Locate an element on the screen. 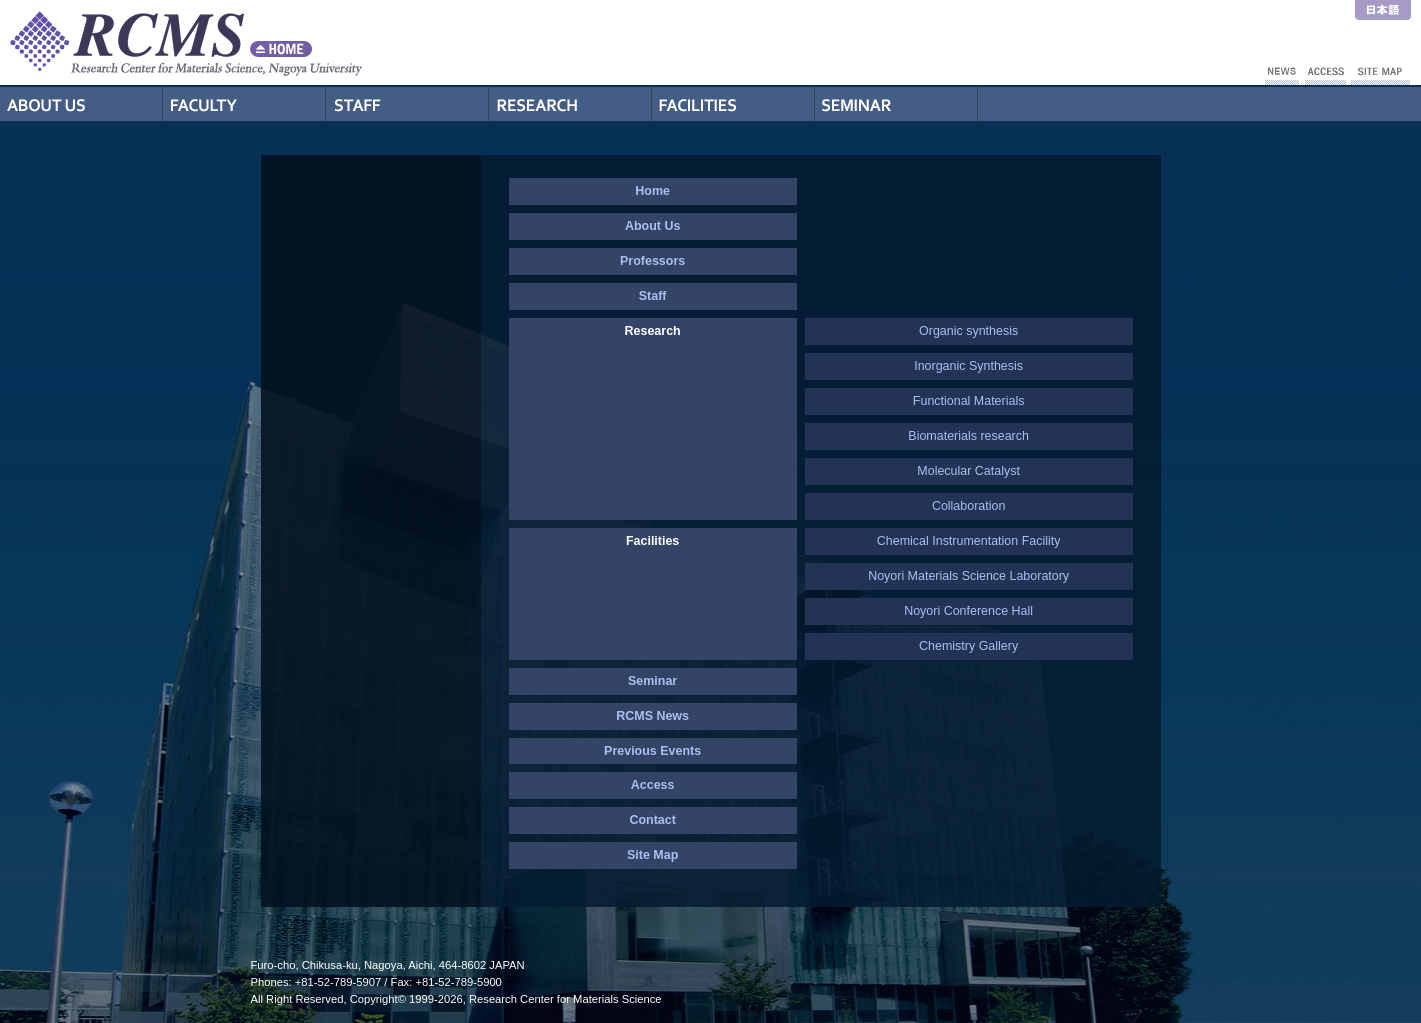 The image size is (1421, 1023). Staff is located at coordinates (407, 104).